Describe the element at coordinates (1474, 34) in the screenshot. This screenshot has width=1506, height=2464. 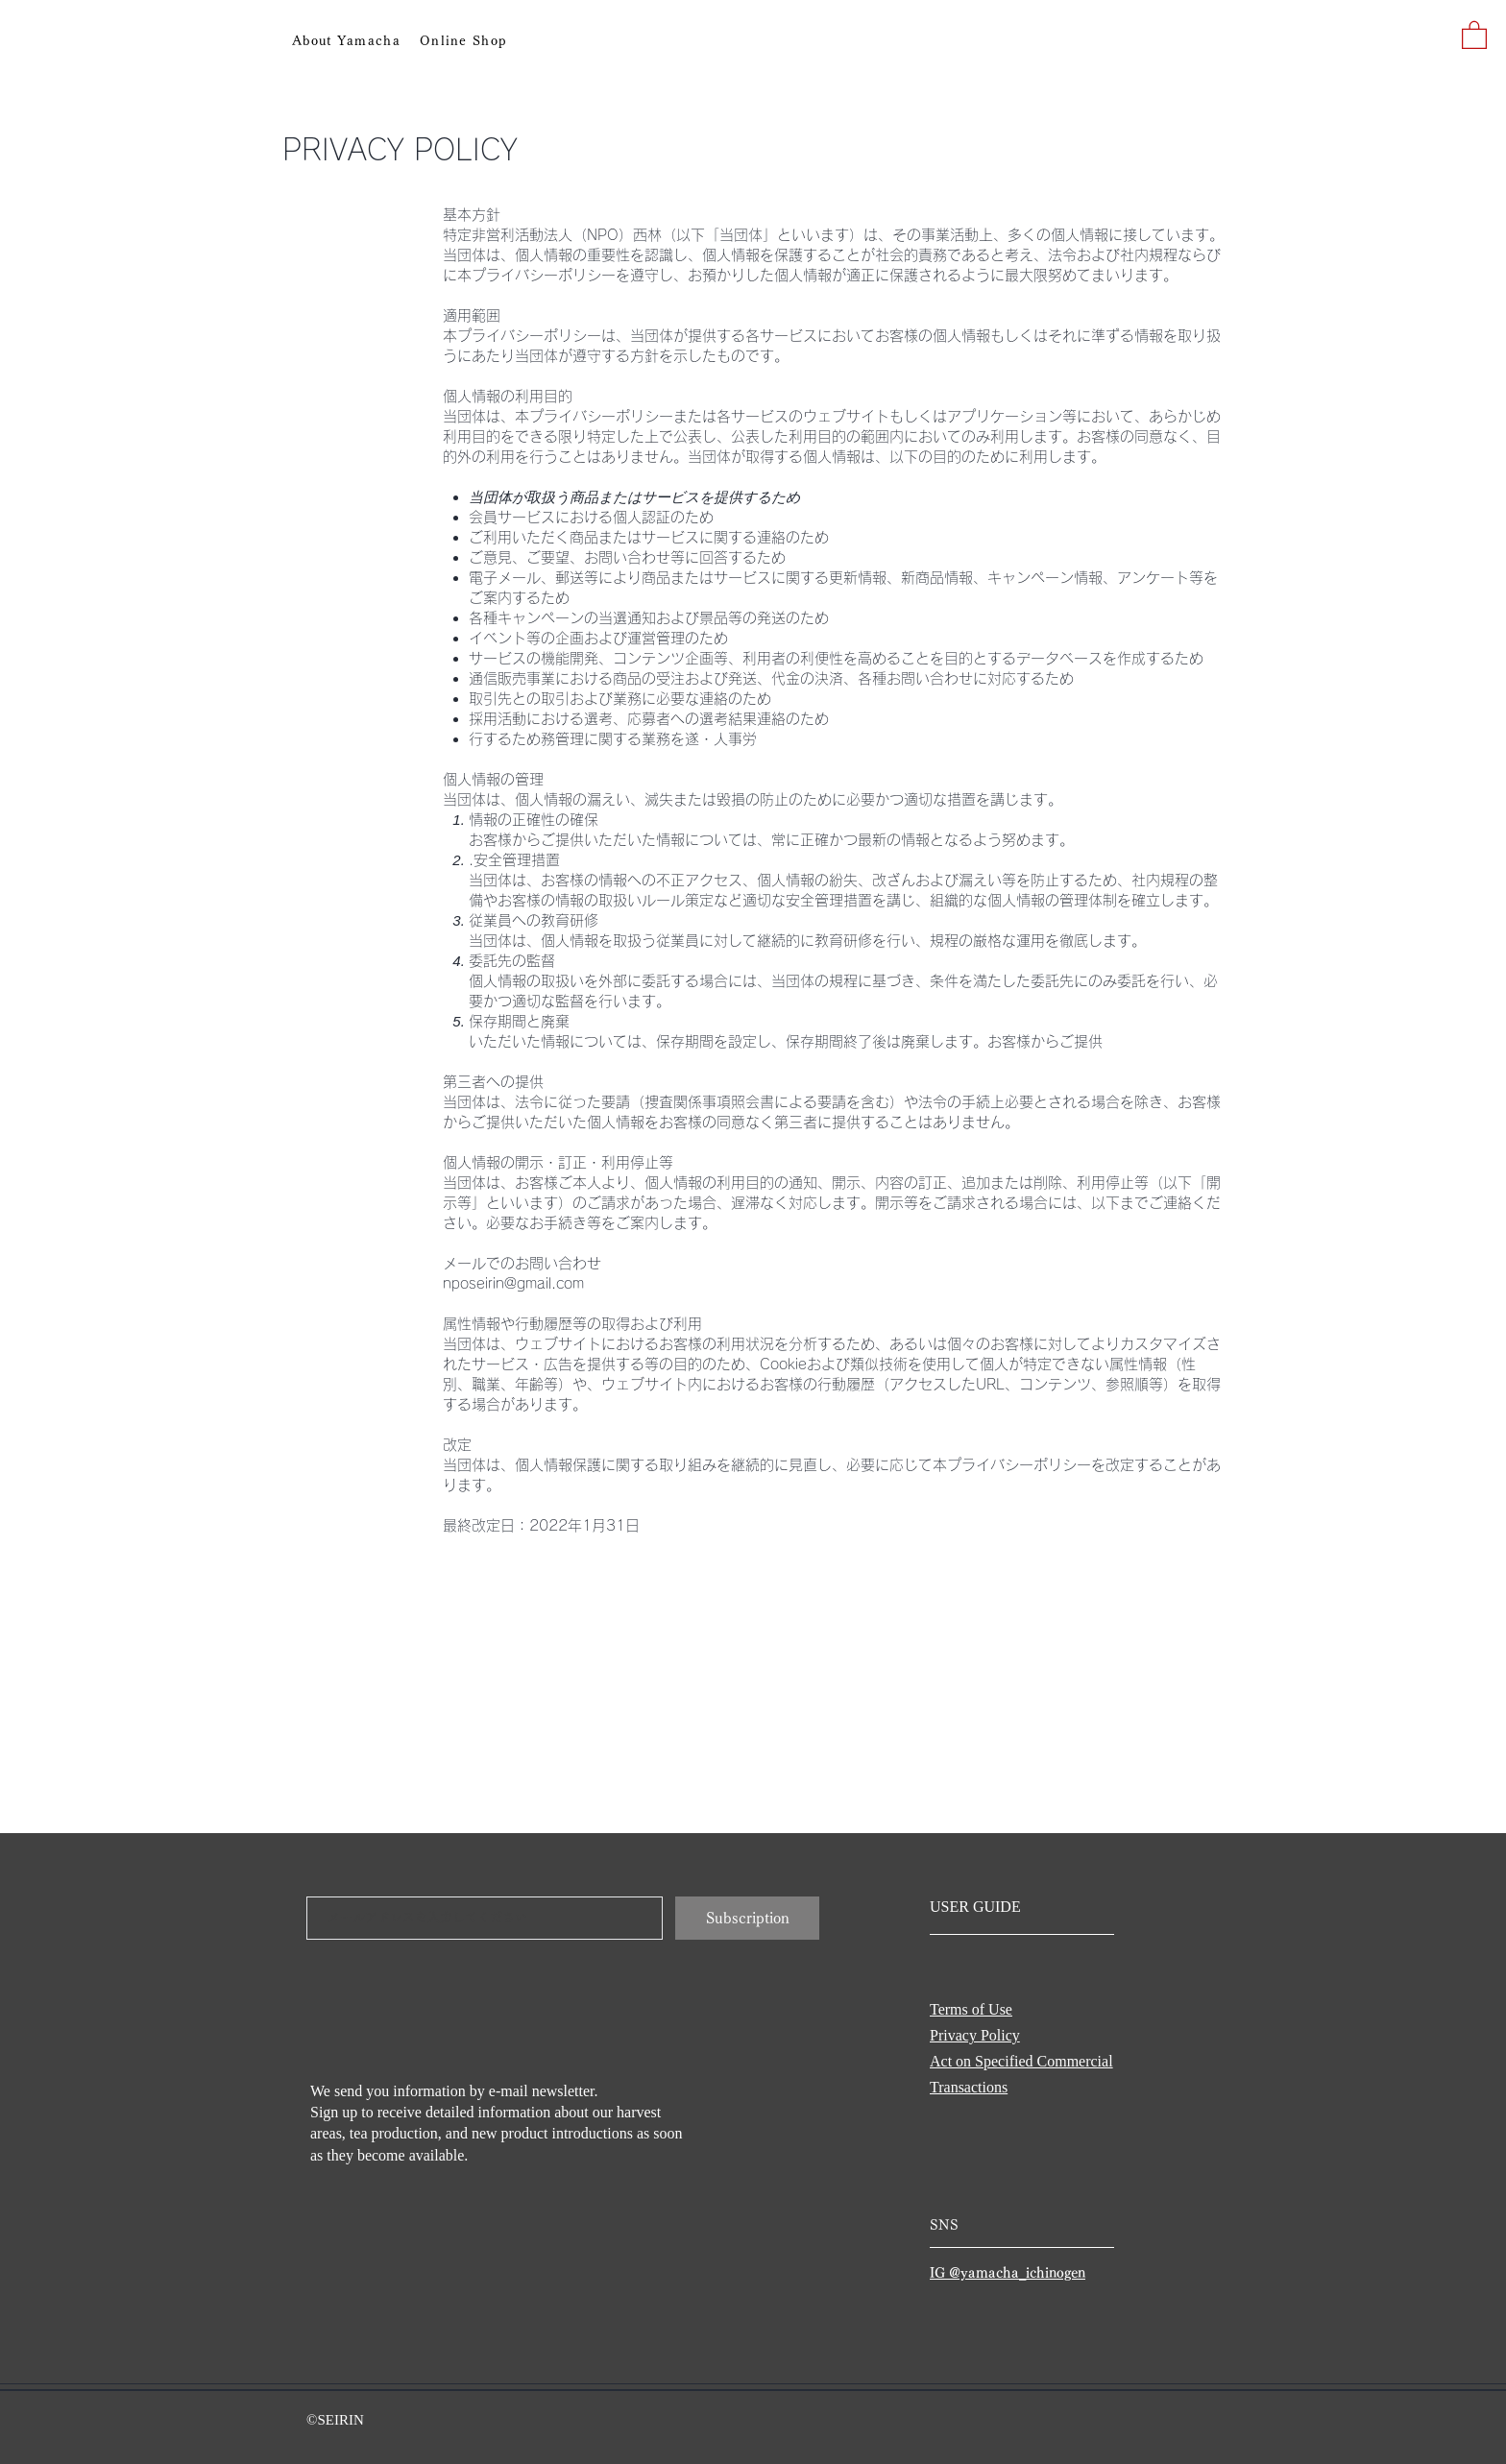
I see `[button]` at that location.